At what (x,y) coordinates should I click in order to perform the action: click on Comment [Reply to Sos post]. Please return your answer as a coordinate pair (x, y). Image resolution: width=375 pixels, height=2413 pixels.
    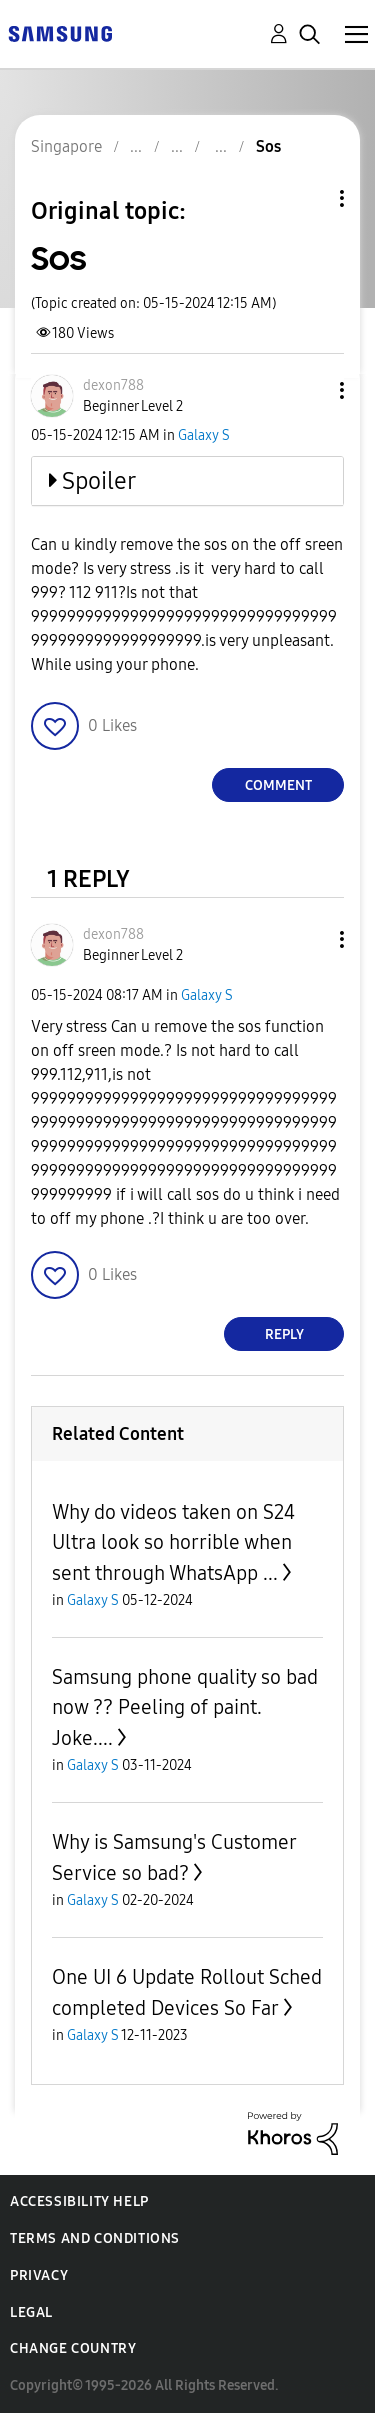
    Looking at the image, I should click on (278, 785).